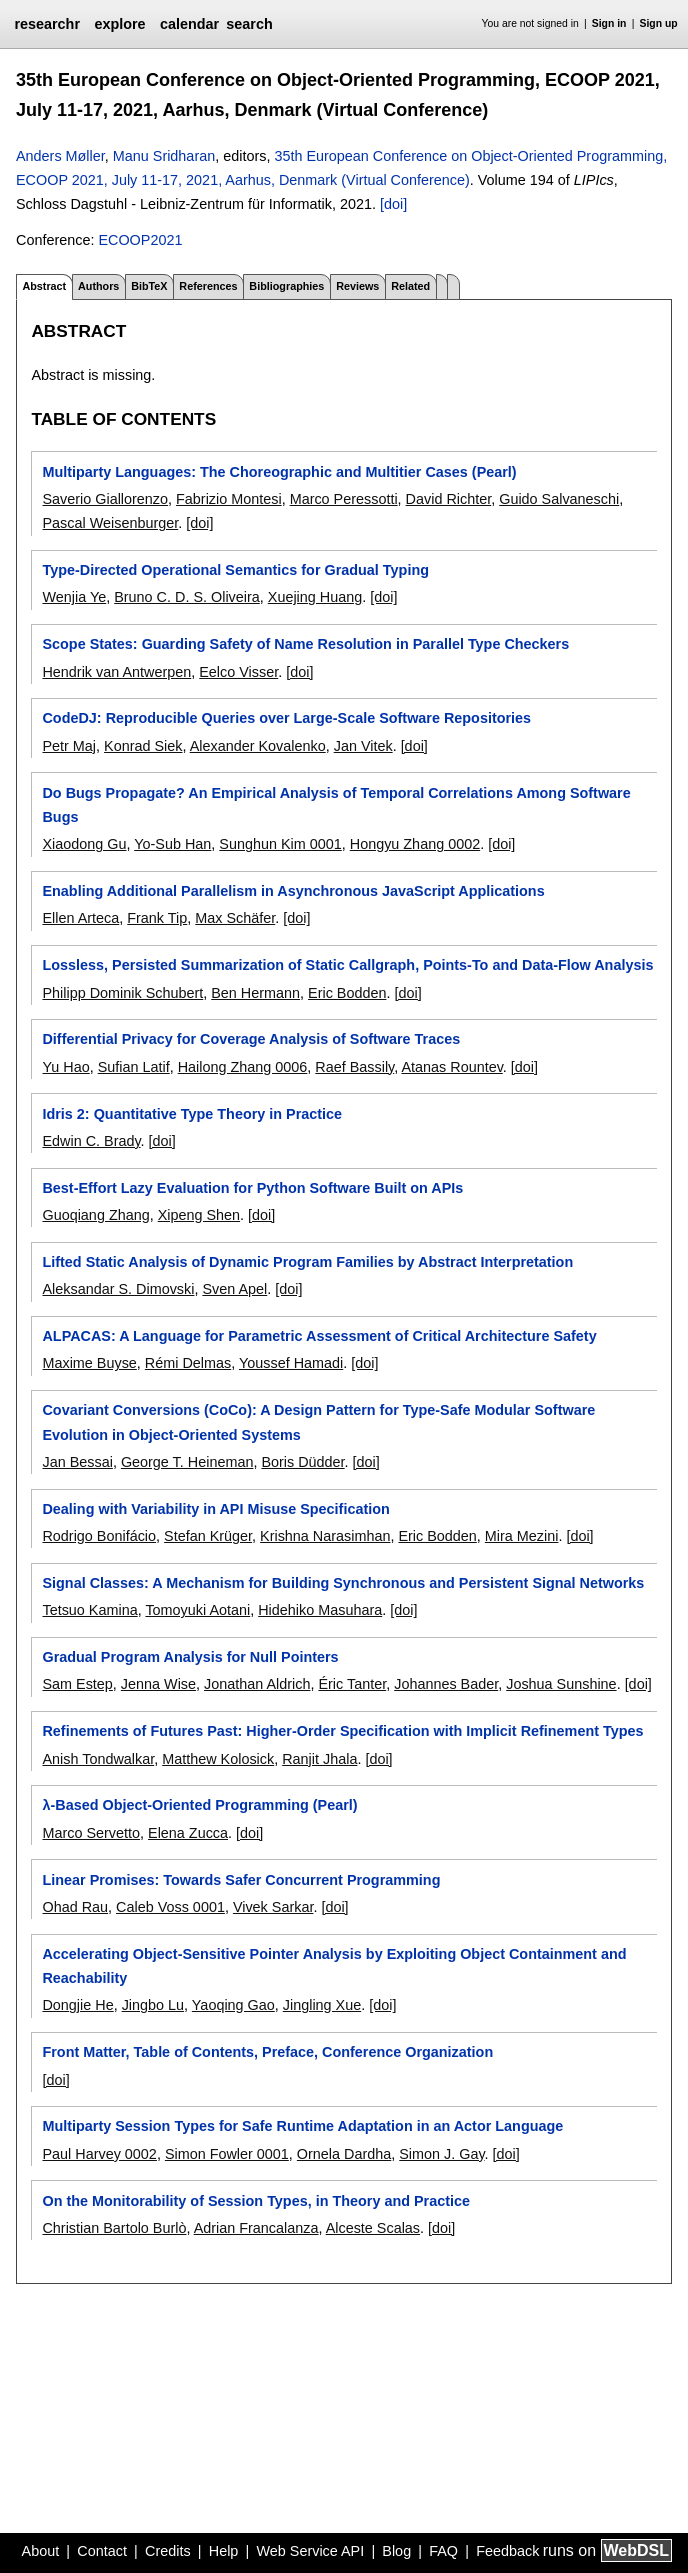 The width and height of the screenshot is (688, 2573). Describe the element at coordinates (233, 2005) in the screenshot. I see `Yaoqing Gao` at that location.